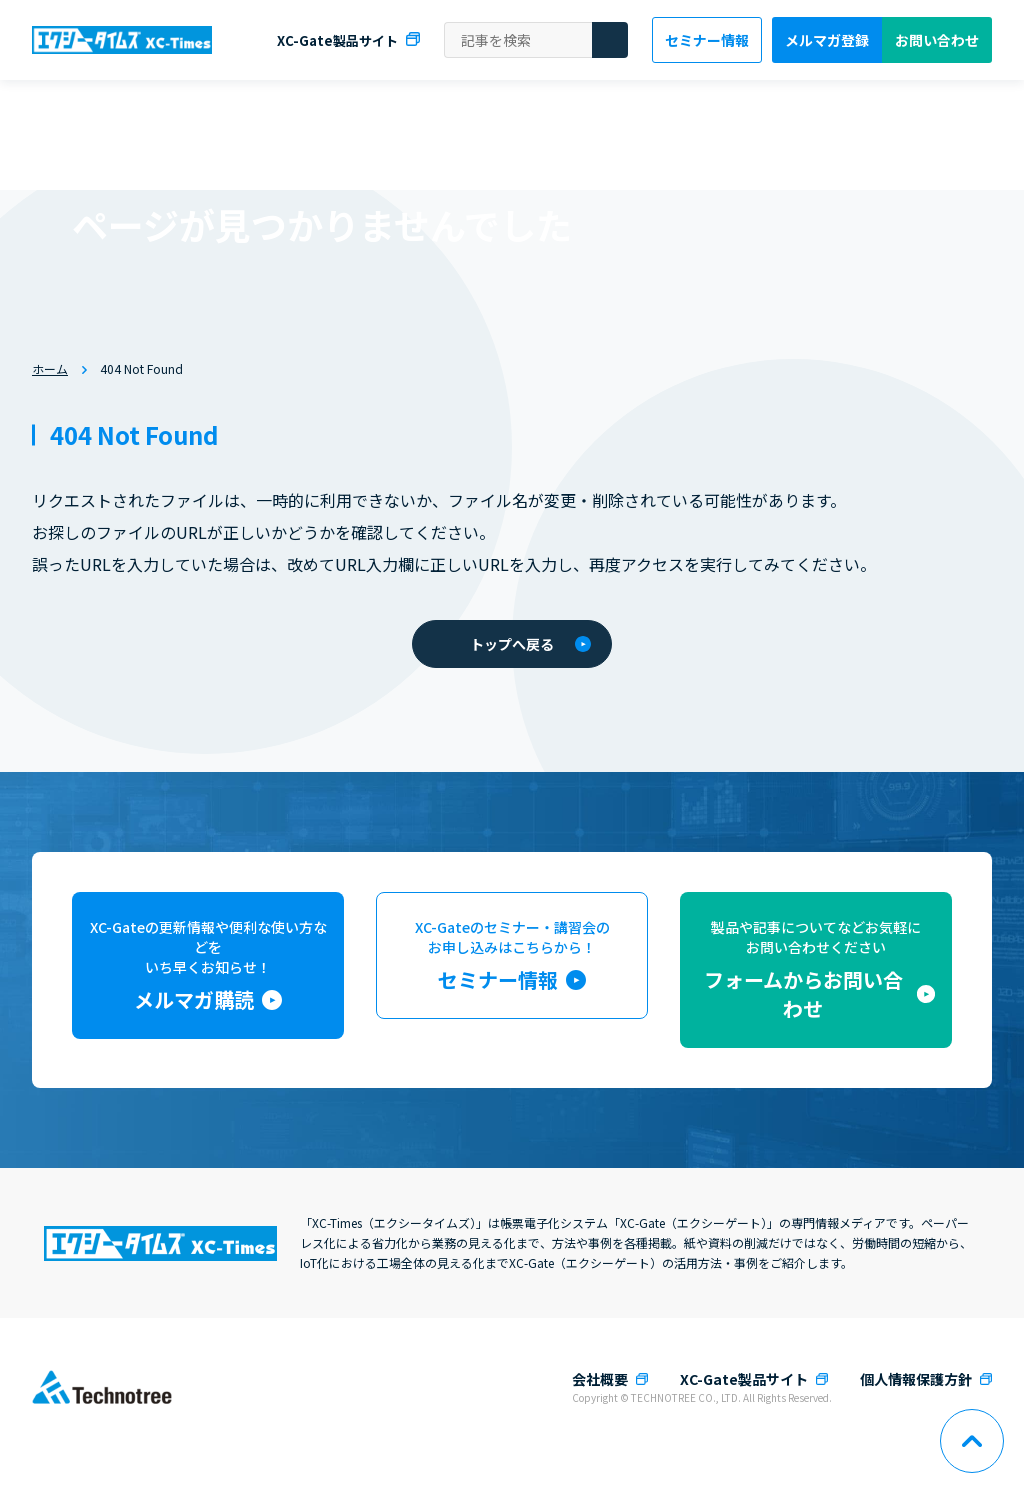 This screenshot has height=1493, width=1024. Describe the element at coordinates (337, 40) in the screenshot. I see `XC-Gate製品サイト` at that location.